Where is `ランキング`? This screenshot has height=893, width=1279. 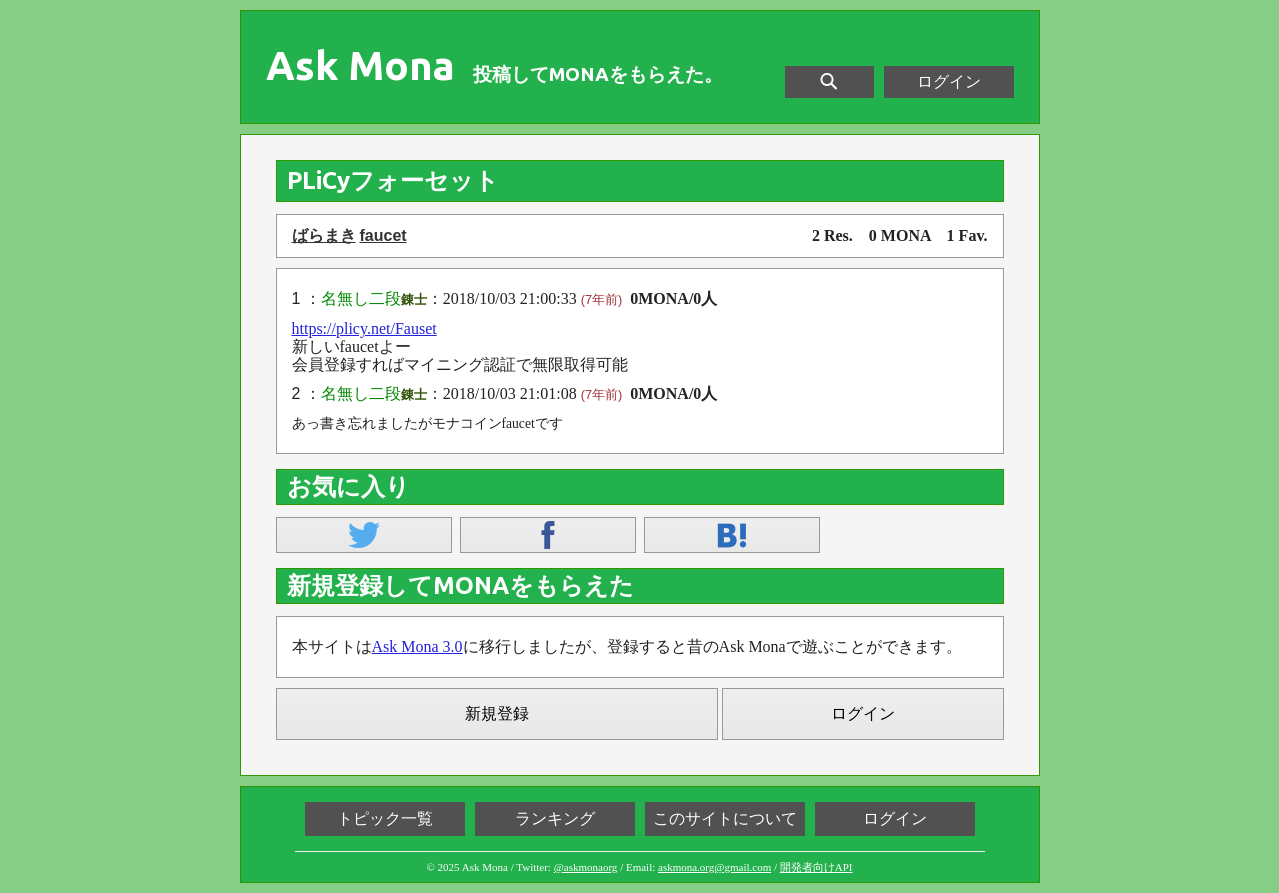 ランキング is located at coordinates (555, 818).